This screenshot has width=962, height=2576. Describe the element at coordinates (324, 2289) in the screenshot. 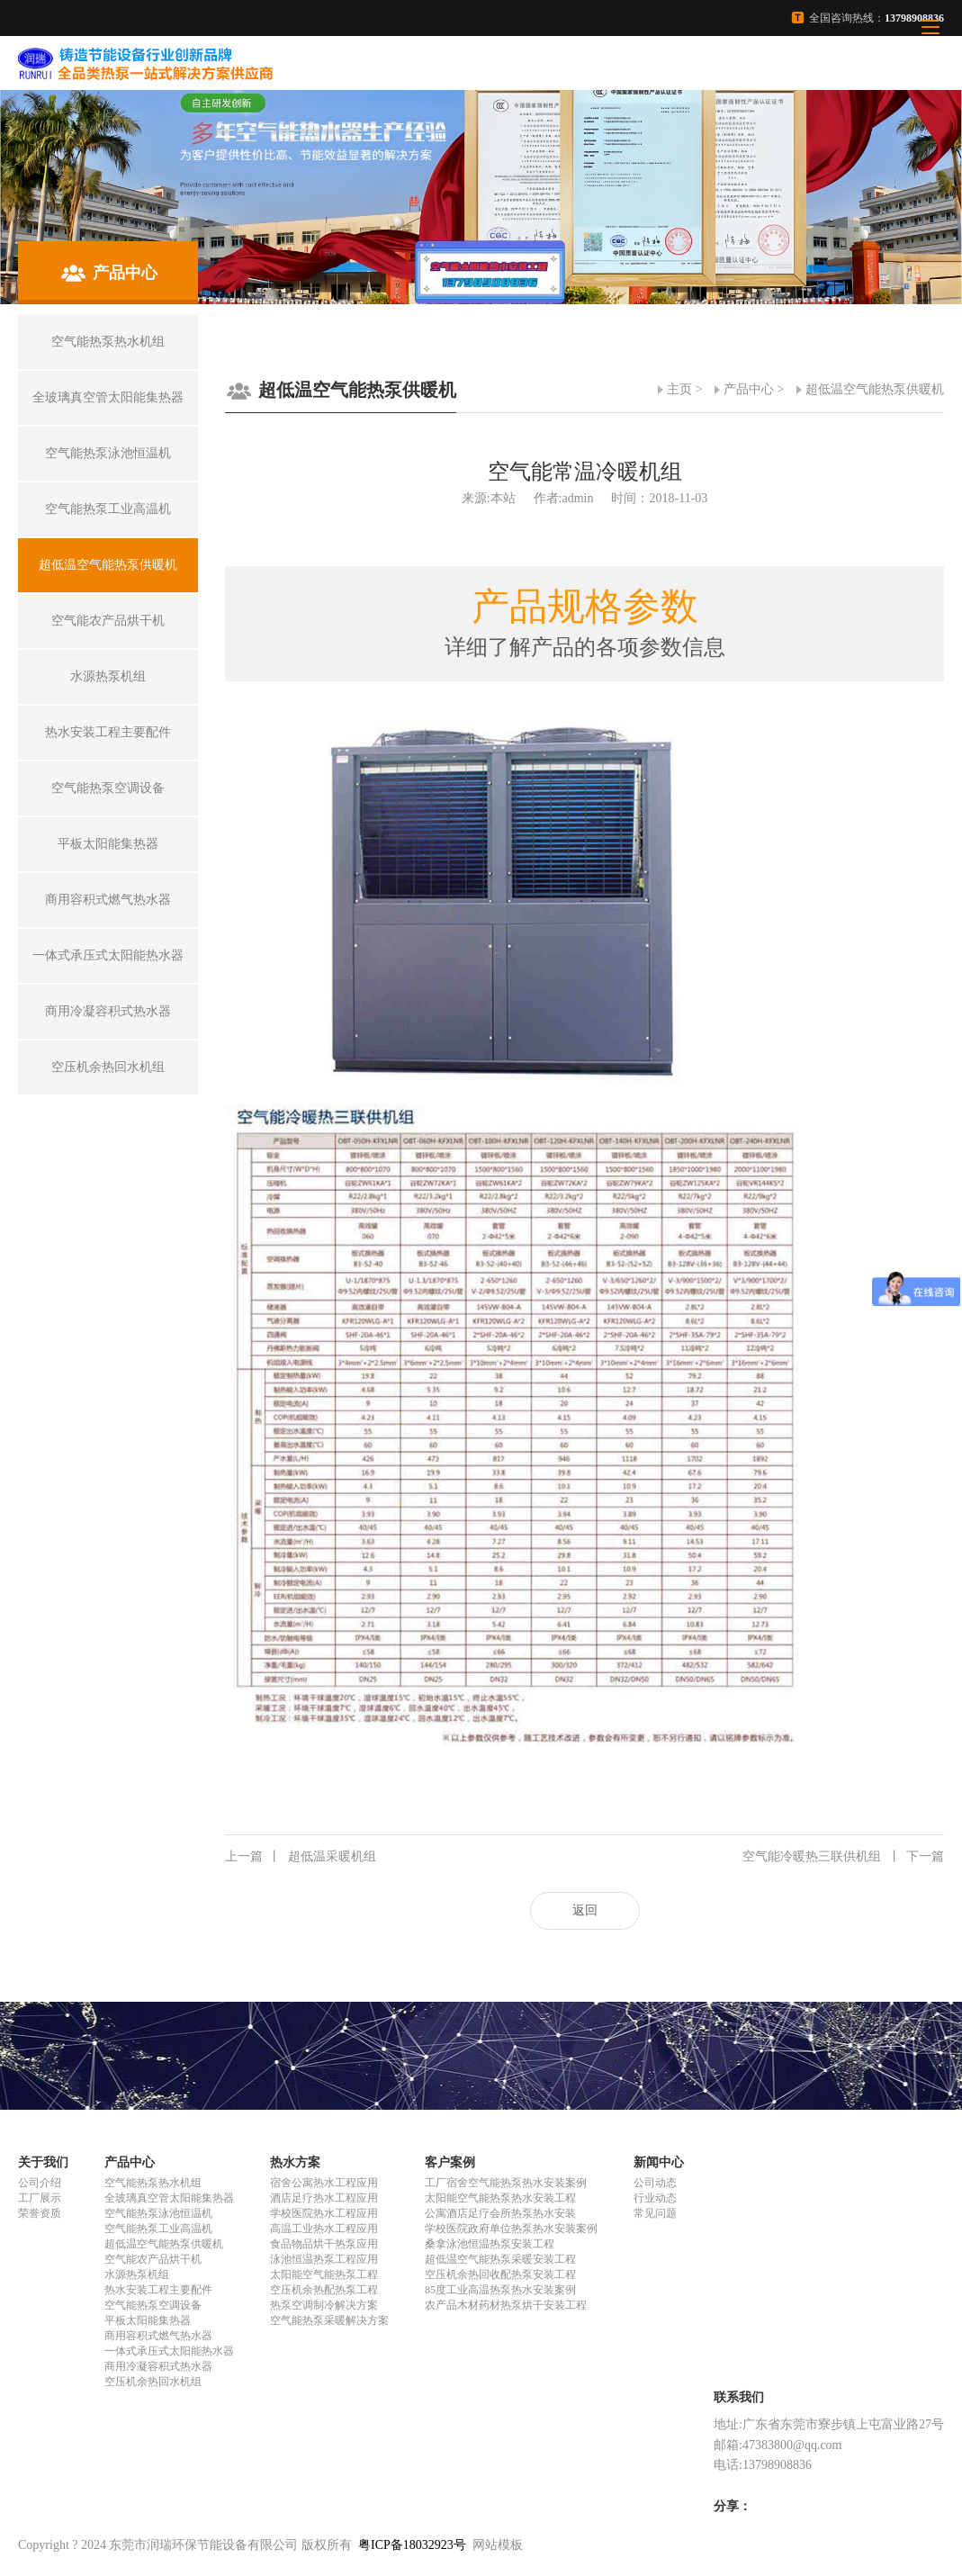

I see `空压机余热配热泵工程` at that location.